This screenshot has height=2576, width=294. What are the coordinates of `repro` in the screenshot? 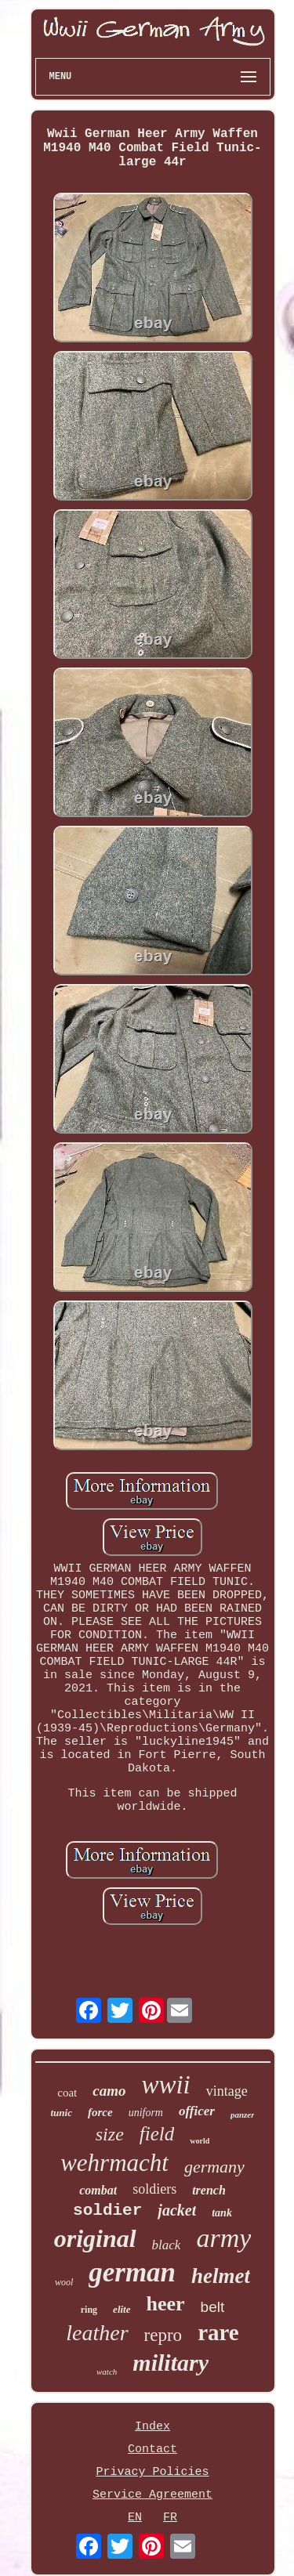 It's located at (163, 2335).